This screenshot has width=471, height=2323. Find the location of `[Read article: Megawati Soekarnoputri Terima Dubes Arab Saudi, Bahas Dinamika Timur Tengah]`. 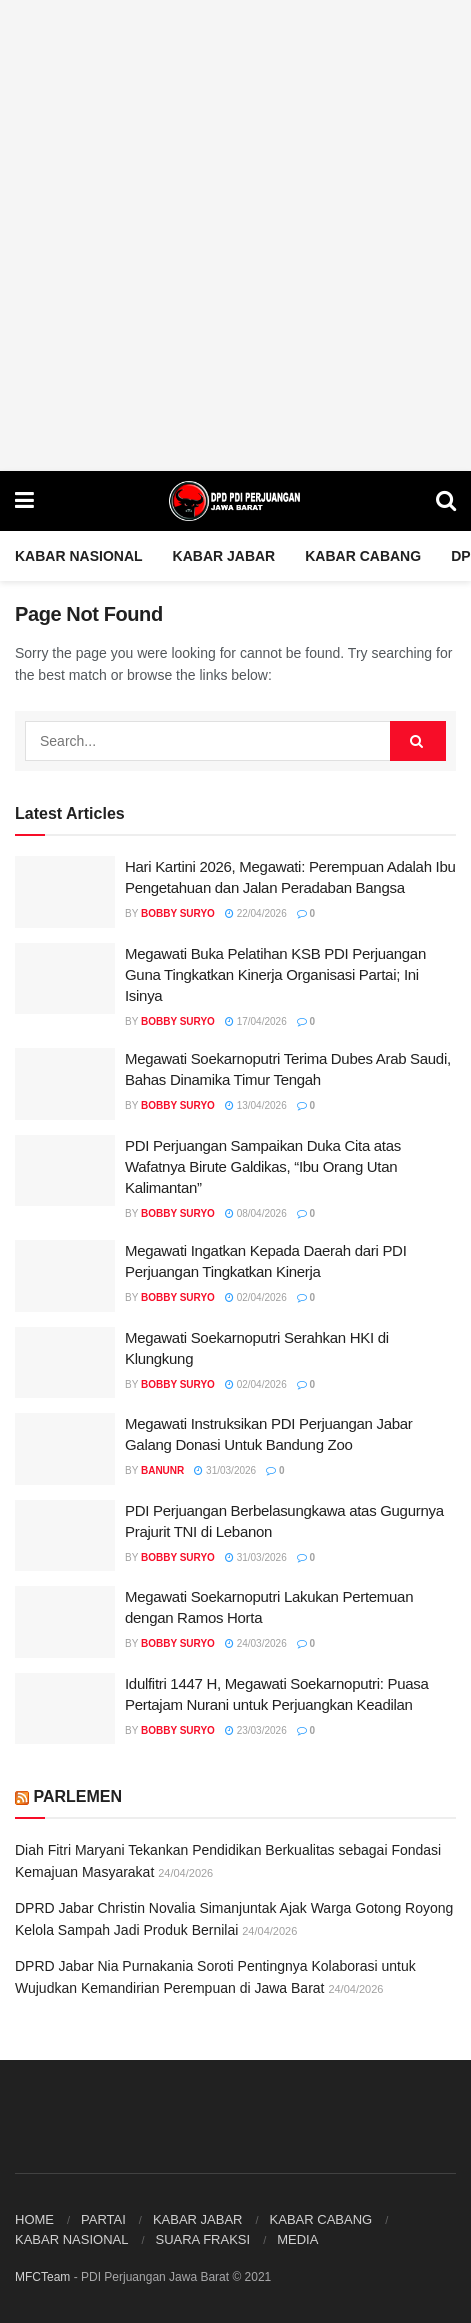

[Read article: Megawati Soekarnoputri Terima Dubes Arab Saudi, Bahas Dinamika Timur Tengah] is located at coordinates (65, 1084).